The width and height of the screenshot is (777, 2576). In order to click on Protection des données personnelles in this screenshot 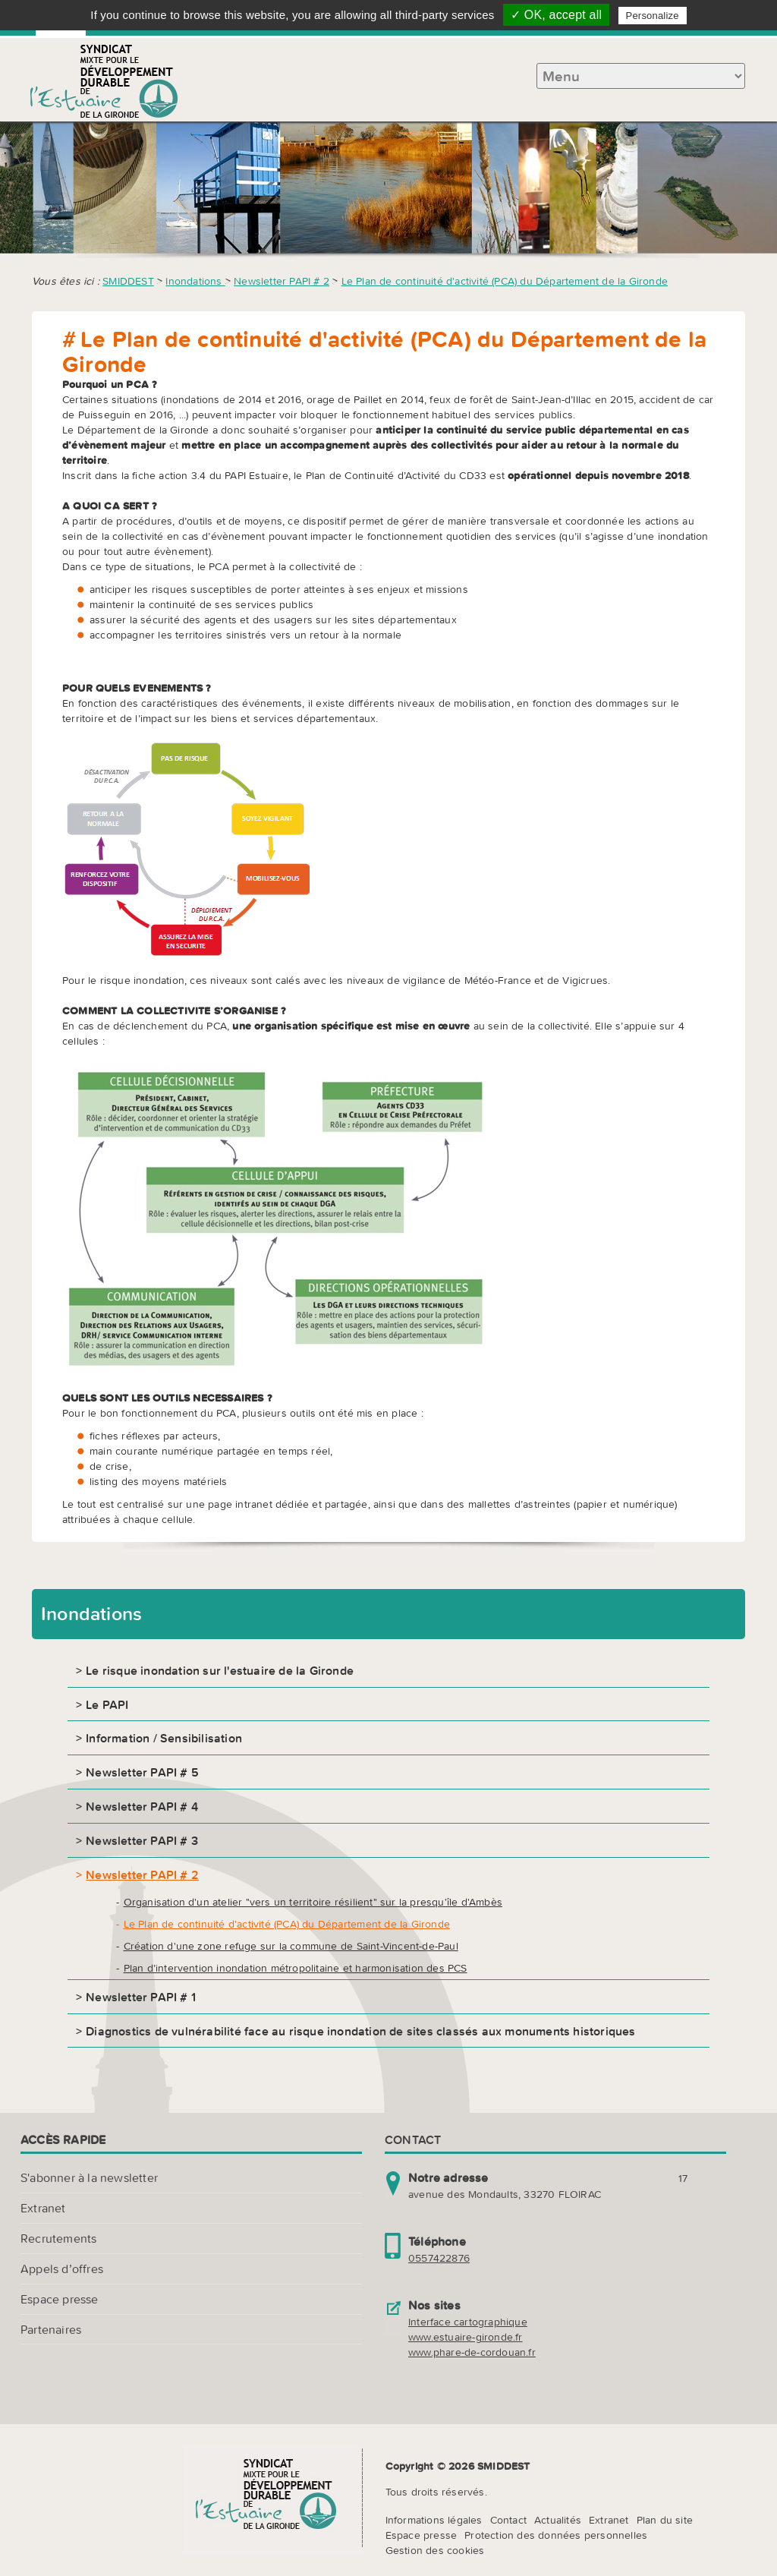, I will do `click(555, 2535)`.